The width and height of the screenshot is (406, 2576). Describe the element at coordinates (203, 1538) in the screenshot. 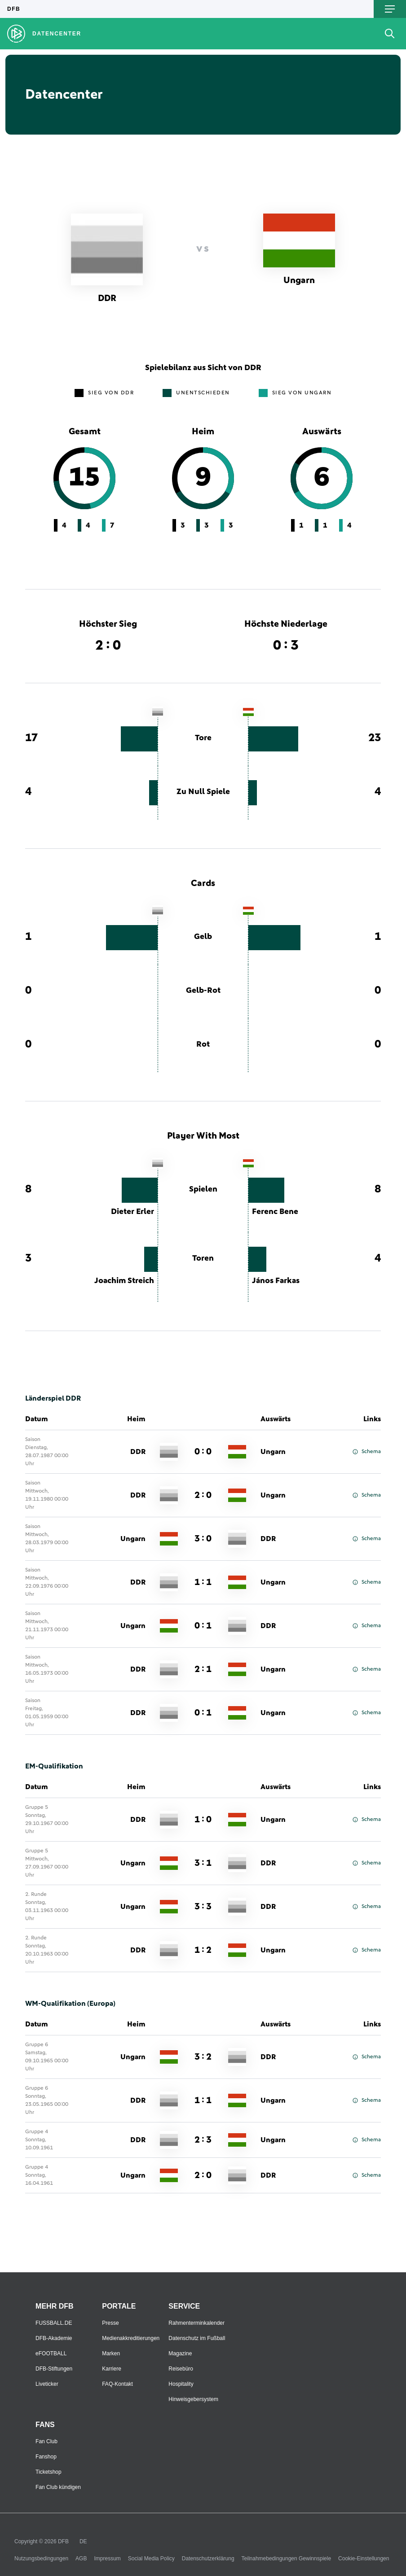

I see `3 : 0` at that location.